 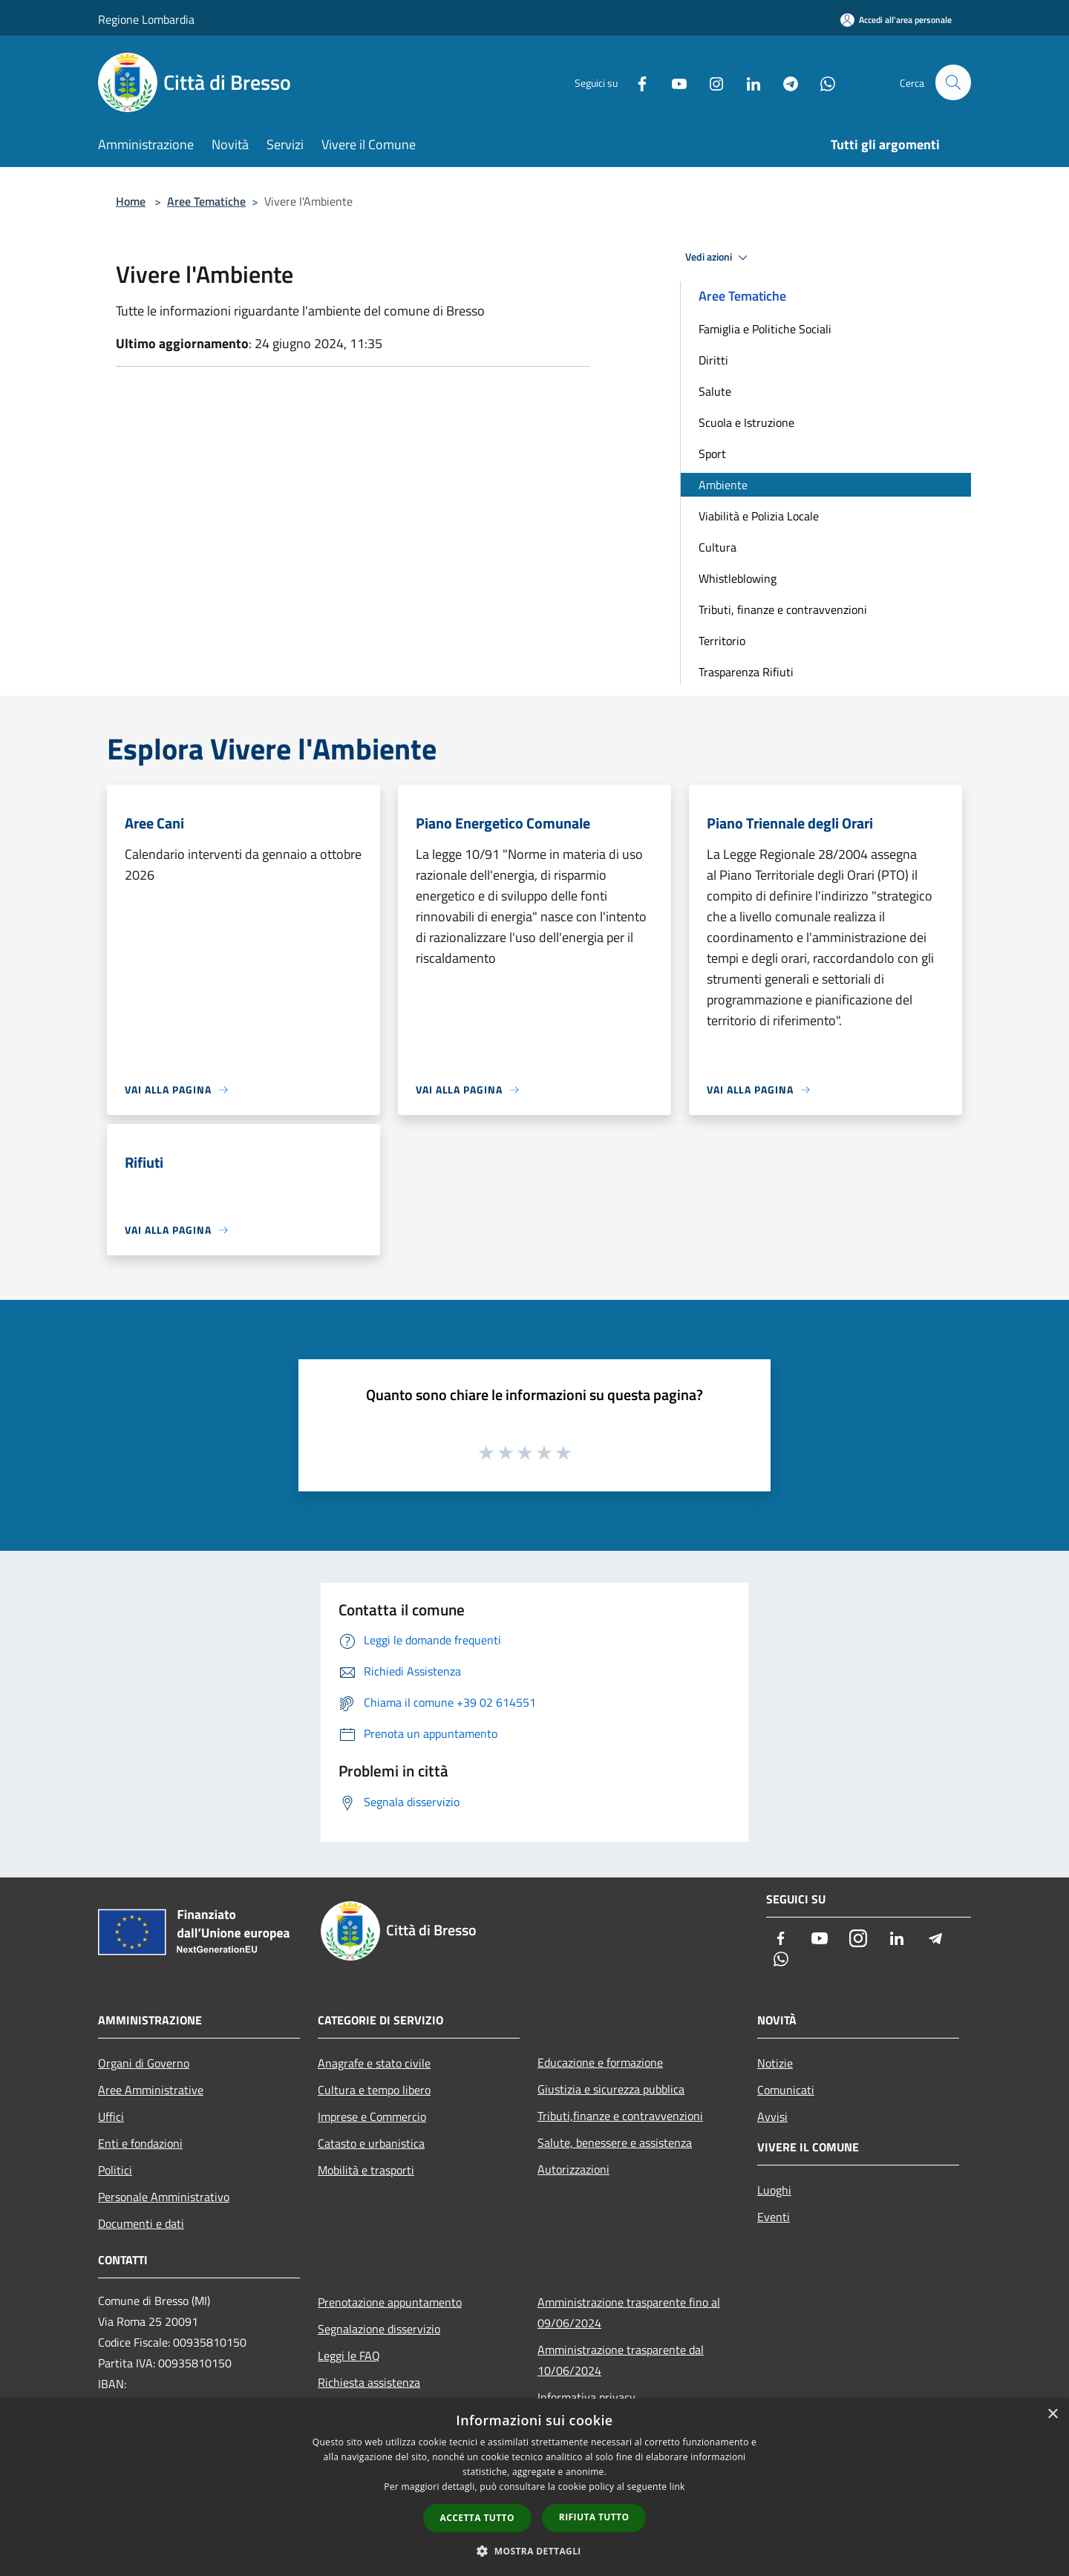 What do you see at coordinates (896, 19) in the screenshot?
I see `[Accedi all'area personale]` at bounding box center [896, 19].